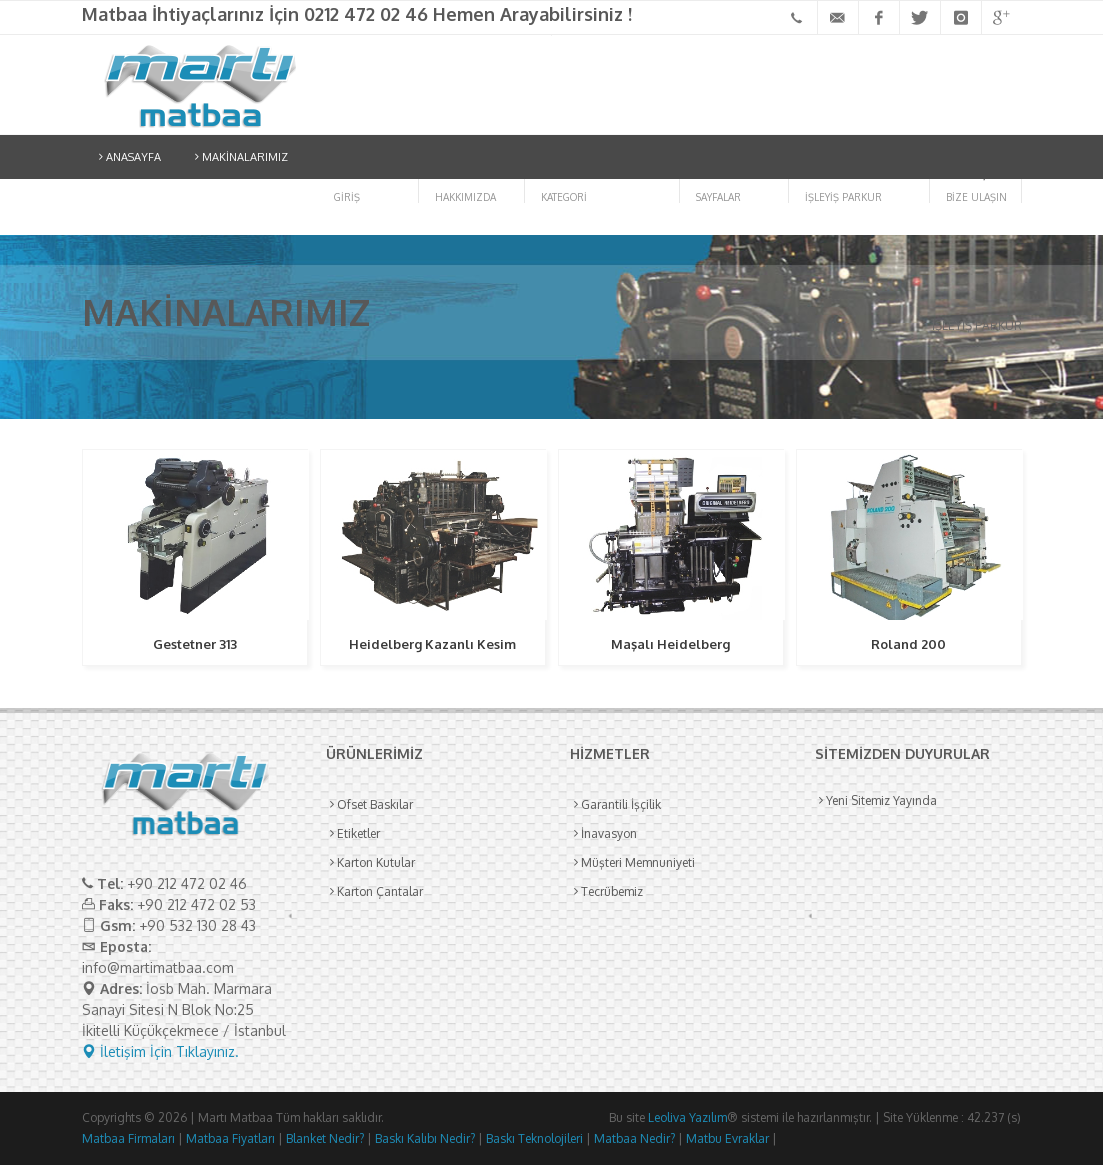  What do you see at coordinates (908, 644) in the screenshot?
I see `Roland 200` at bounding box center [908, 644].